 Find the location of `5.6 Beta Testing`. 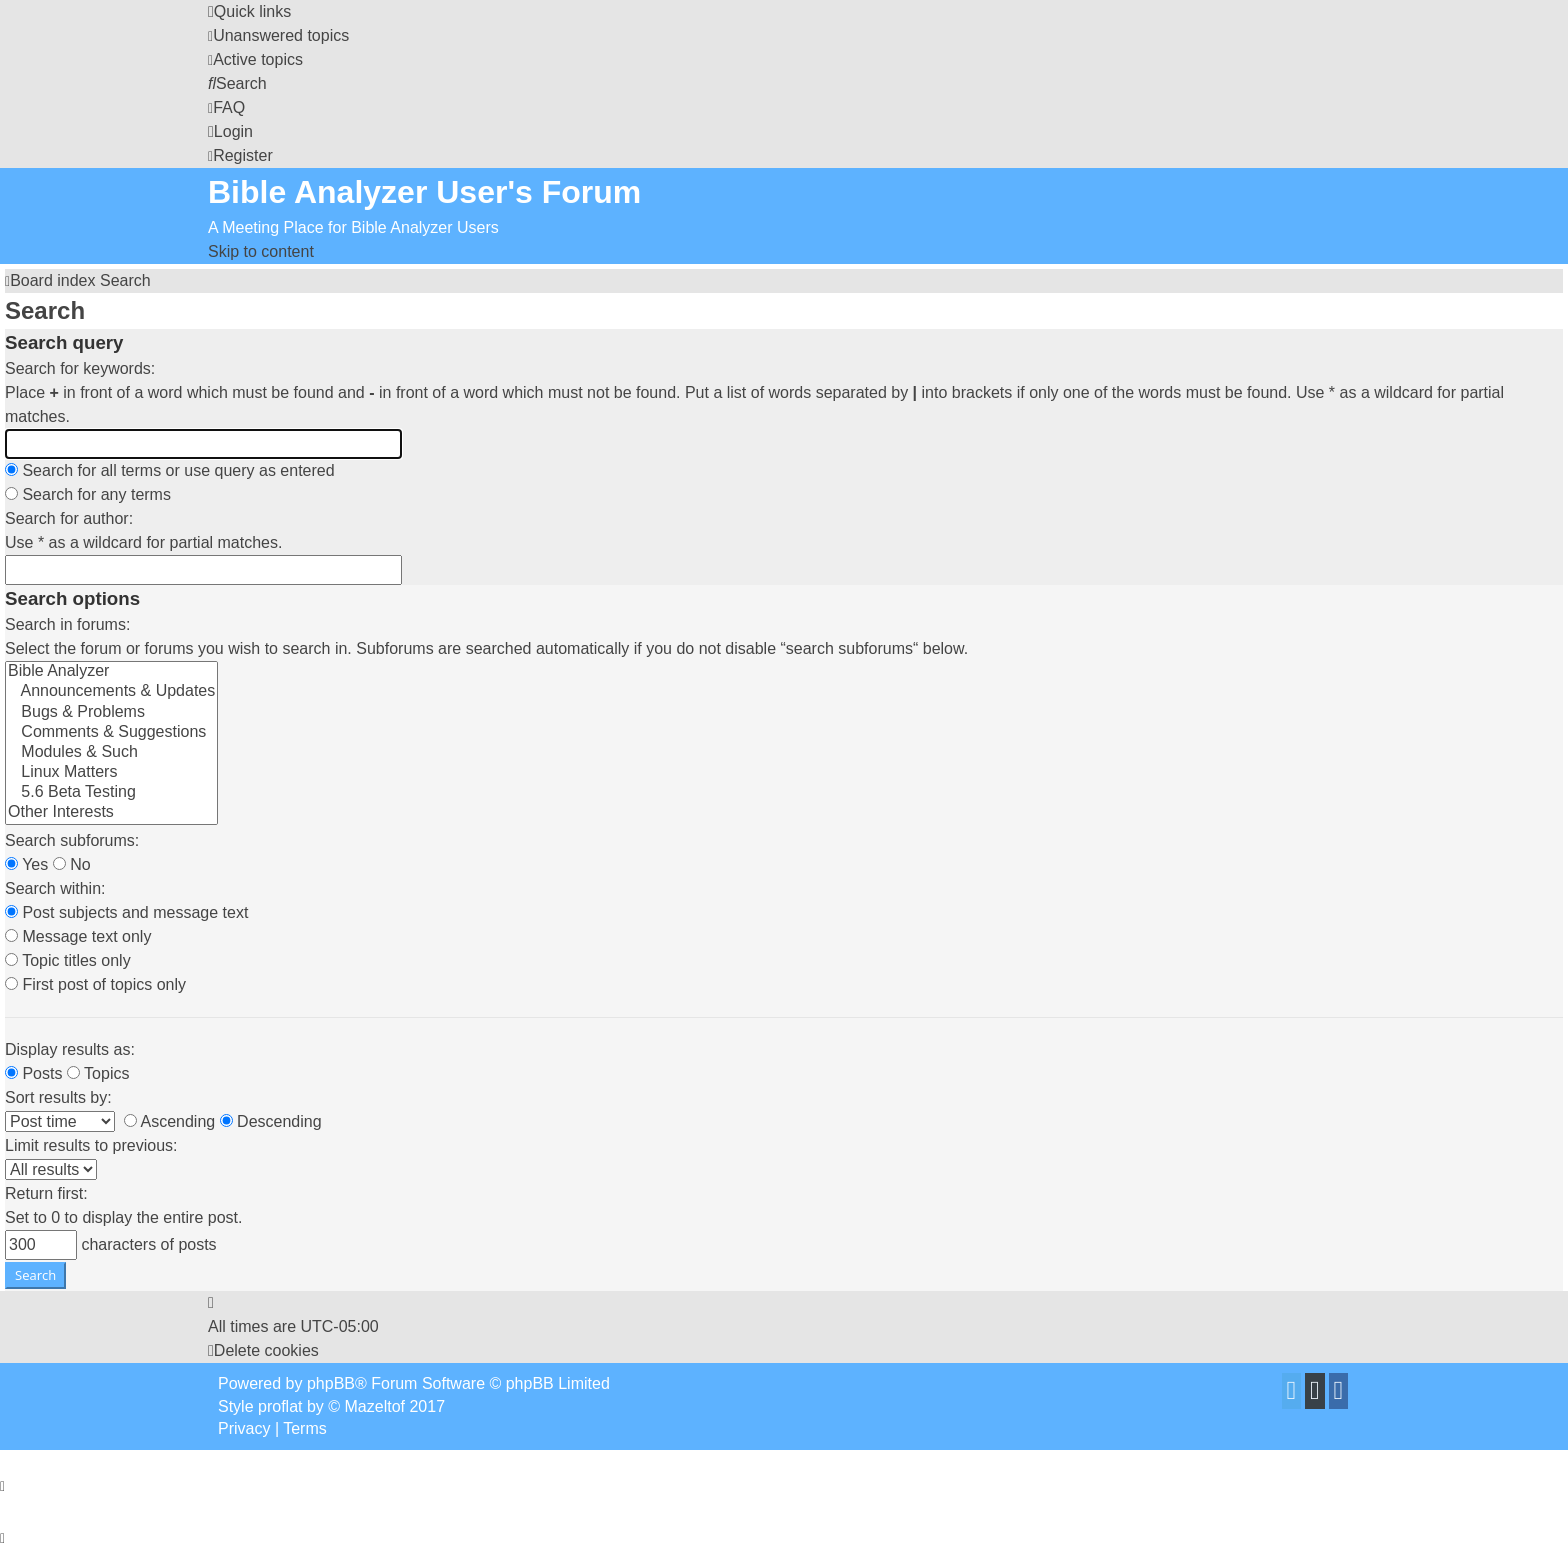

5.6 Beta Testing is located at coordinates (111, 793).